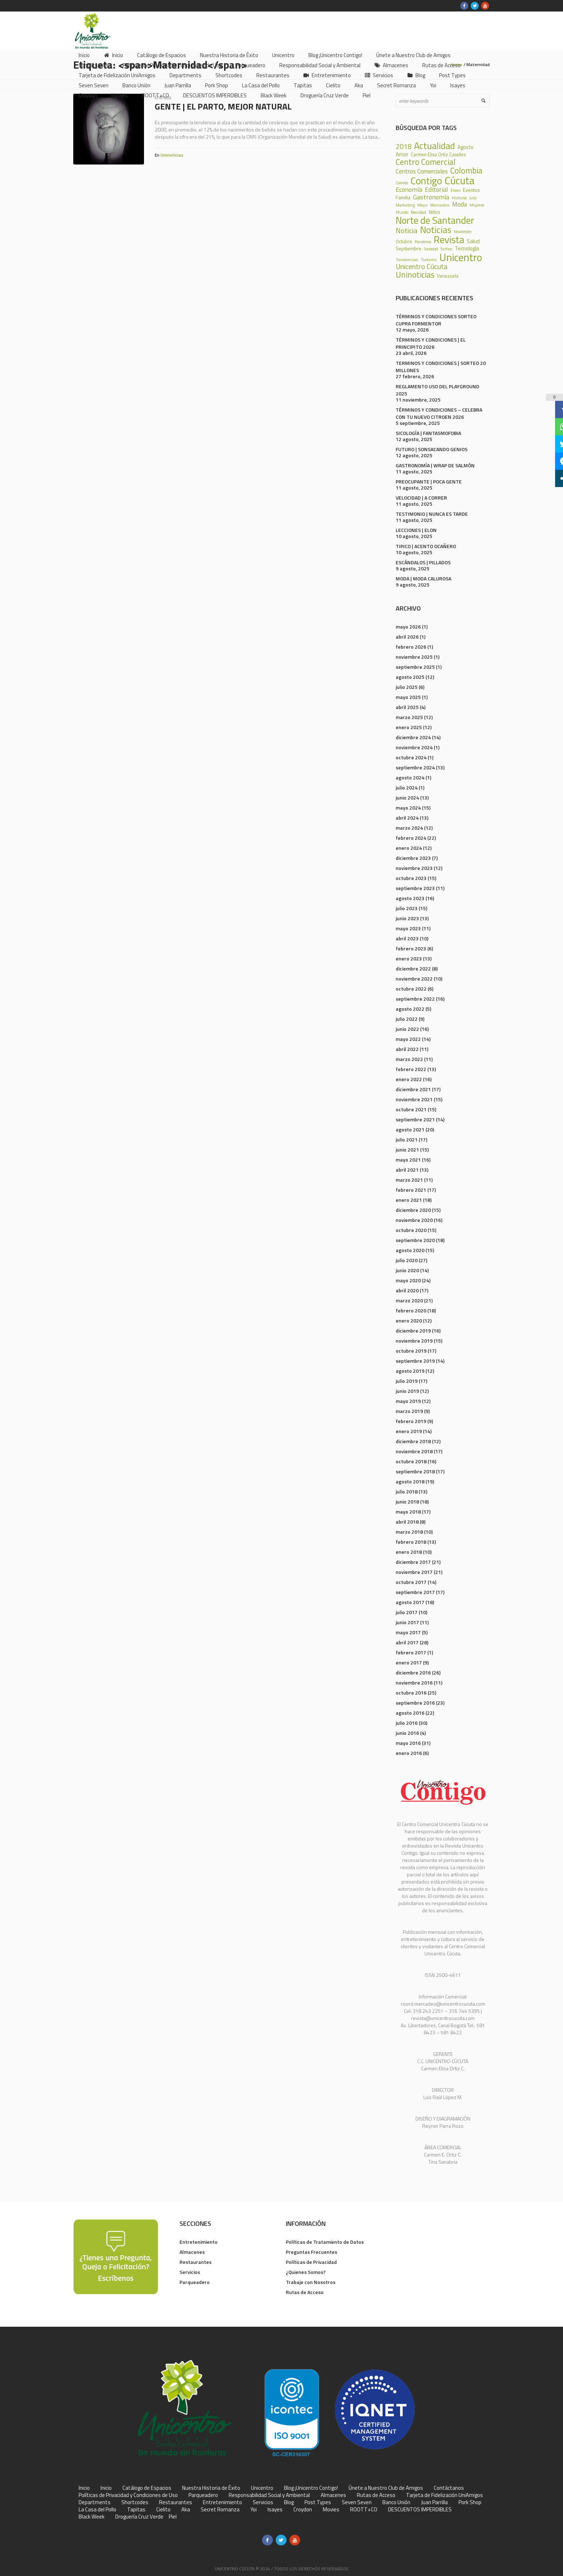 This screenshot has width=563, height=2576. What do you see at coordinates (407, 1270) in the screenshot?
I see `junio 2020` at bounding box center [407, 1270].